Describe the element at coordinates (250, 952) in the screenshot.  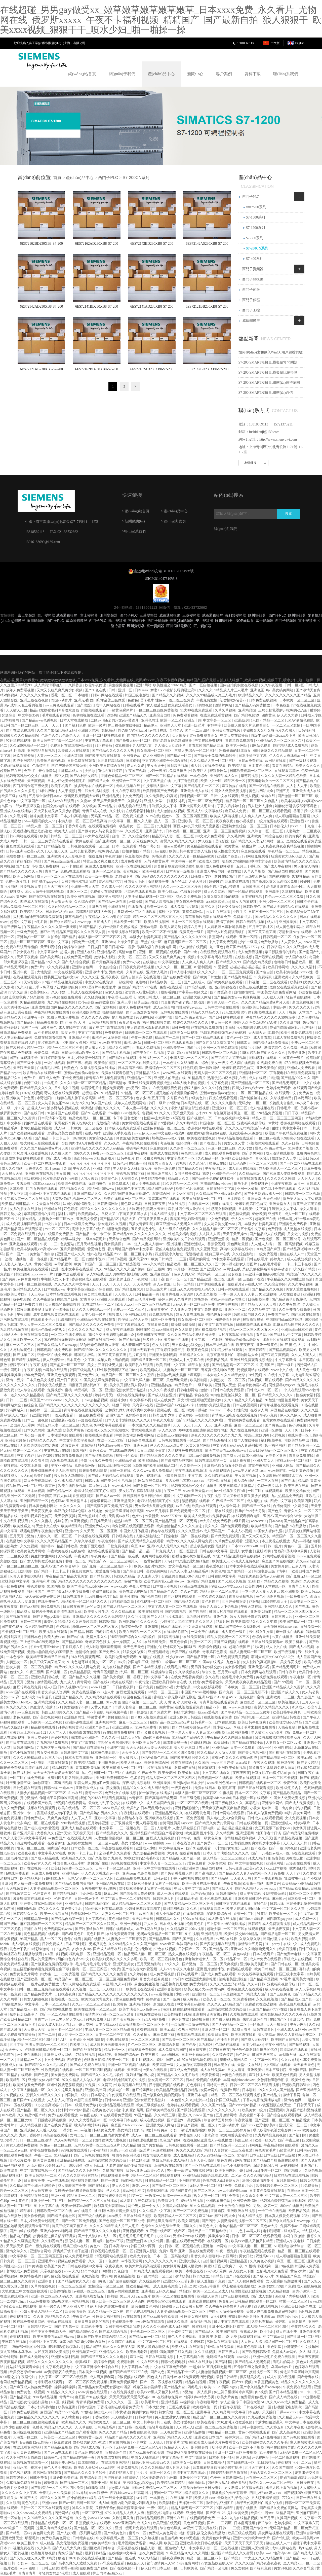
I see `成人免费看视频` at that location.